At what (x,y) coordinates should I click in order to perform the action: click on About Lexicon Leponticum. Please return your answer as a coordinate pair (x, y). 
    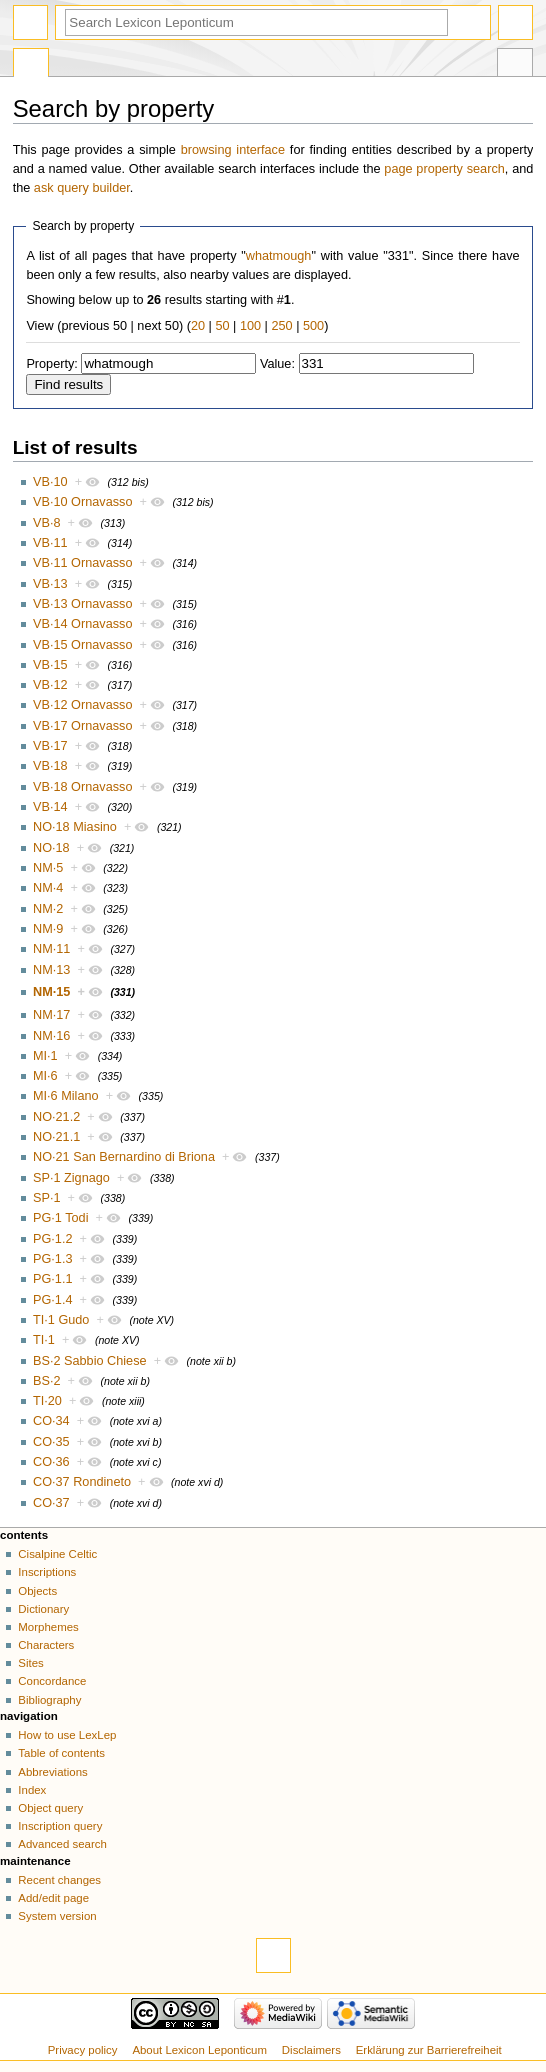
    Looking at the image, I should click on (199, 2050).